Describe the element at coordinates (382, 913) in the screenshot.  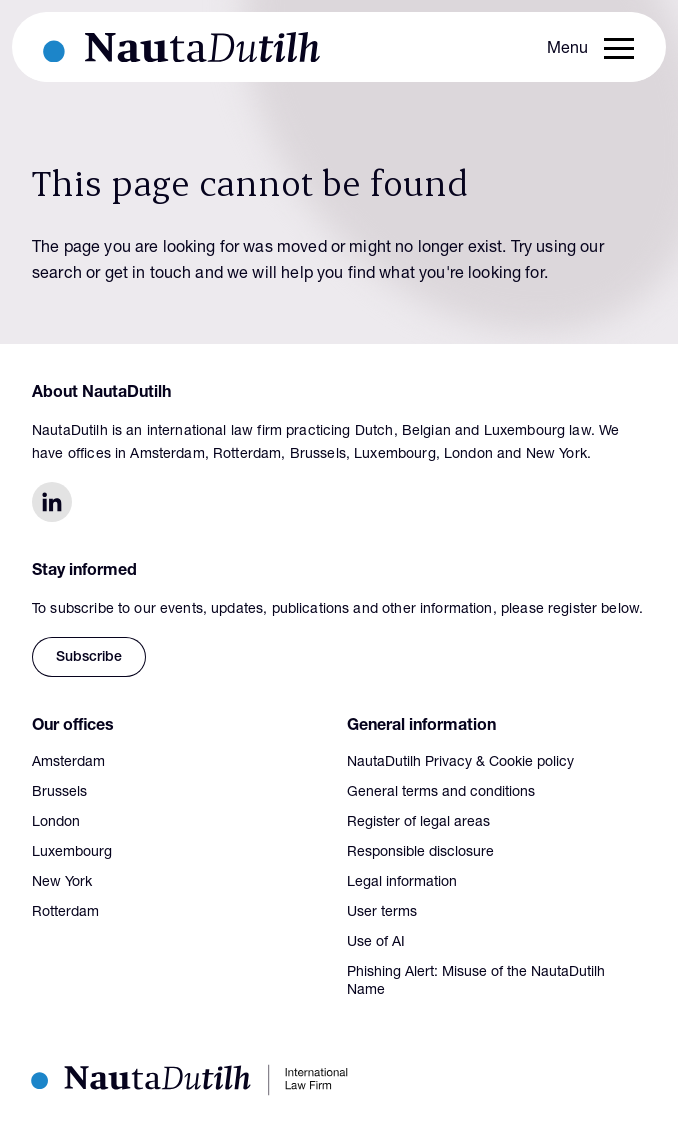
I see `User terms` at that location.